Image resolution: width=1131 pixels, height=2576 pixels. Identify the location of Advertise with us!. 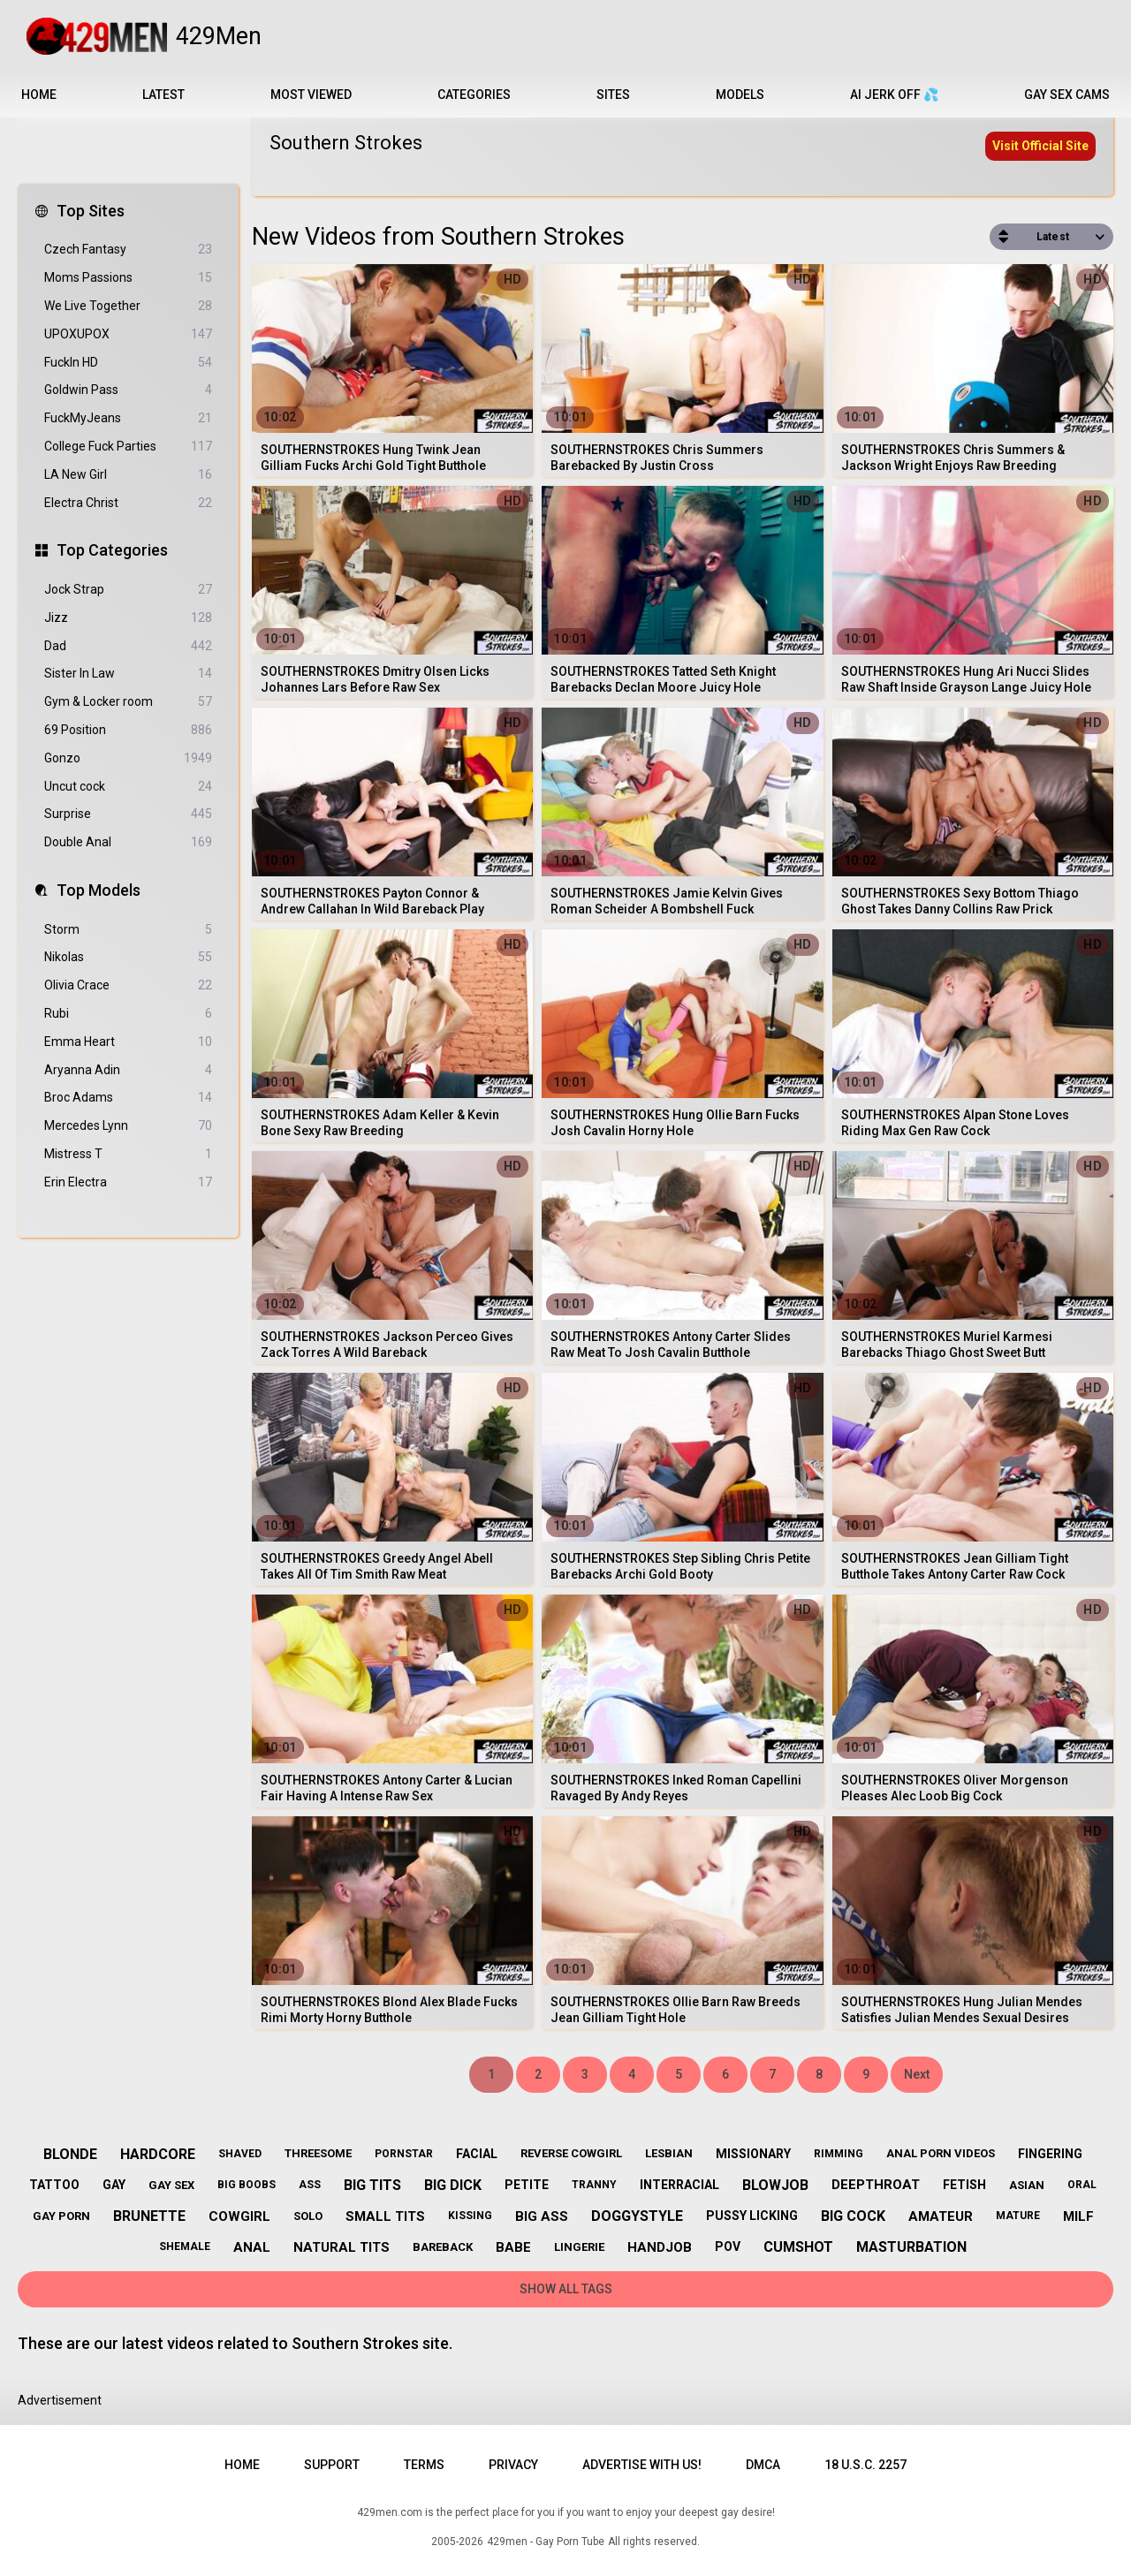
(642, 2465).